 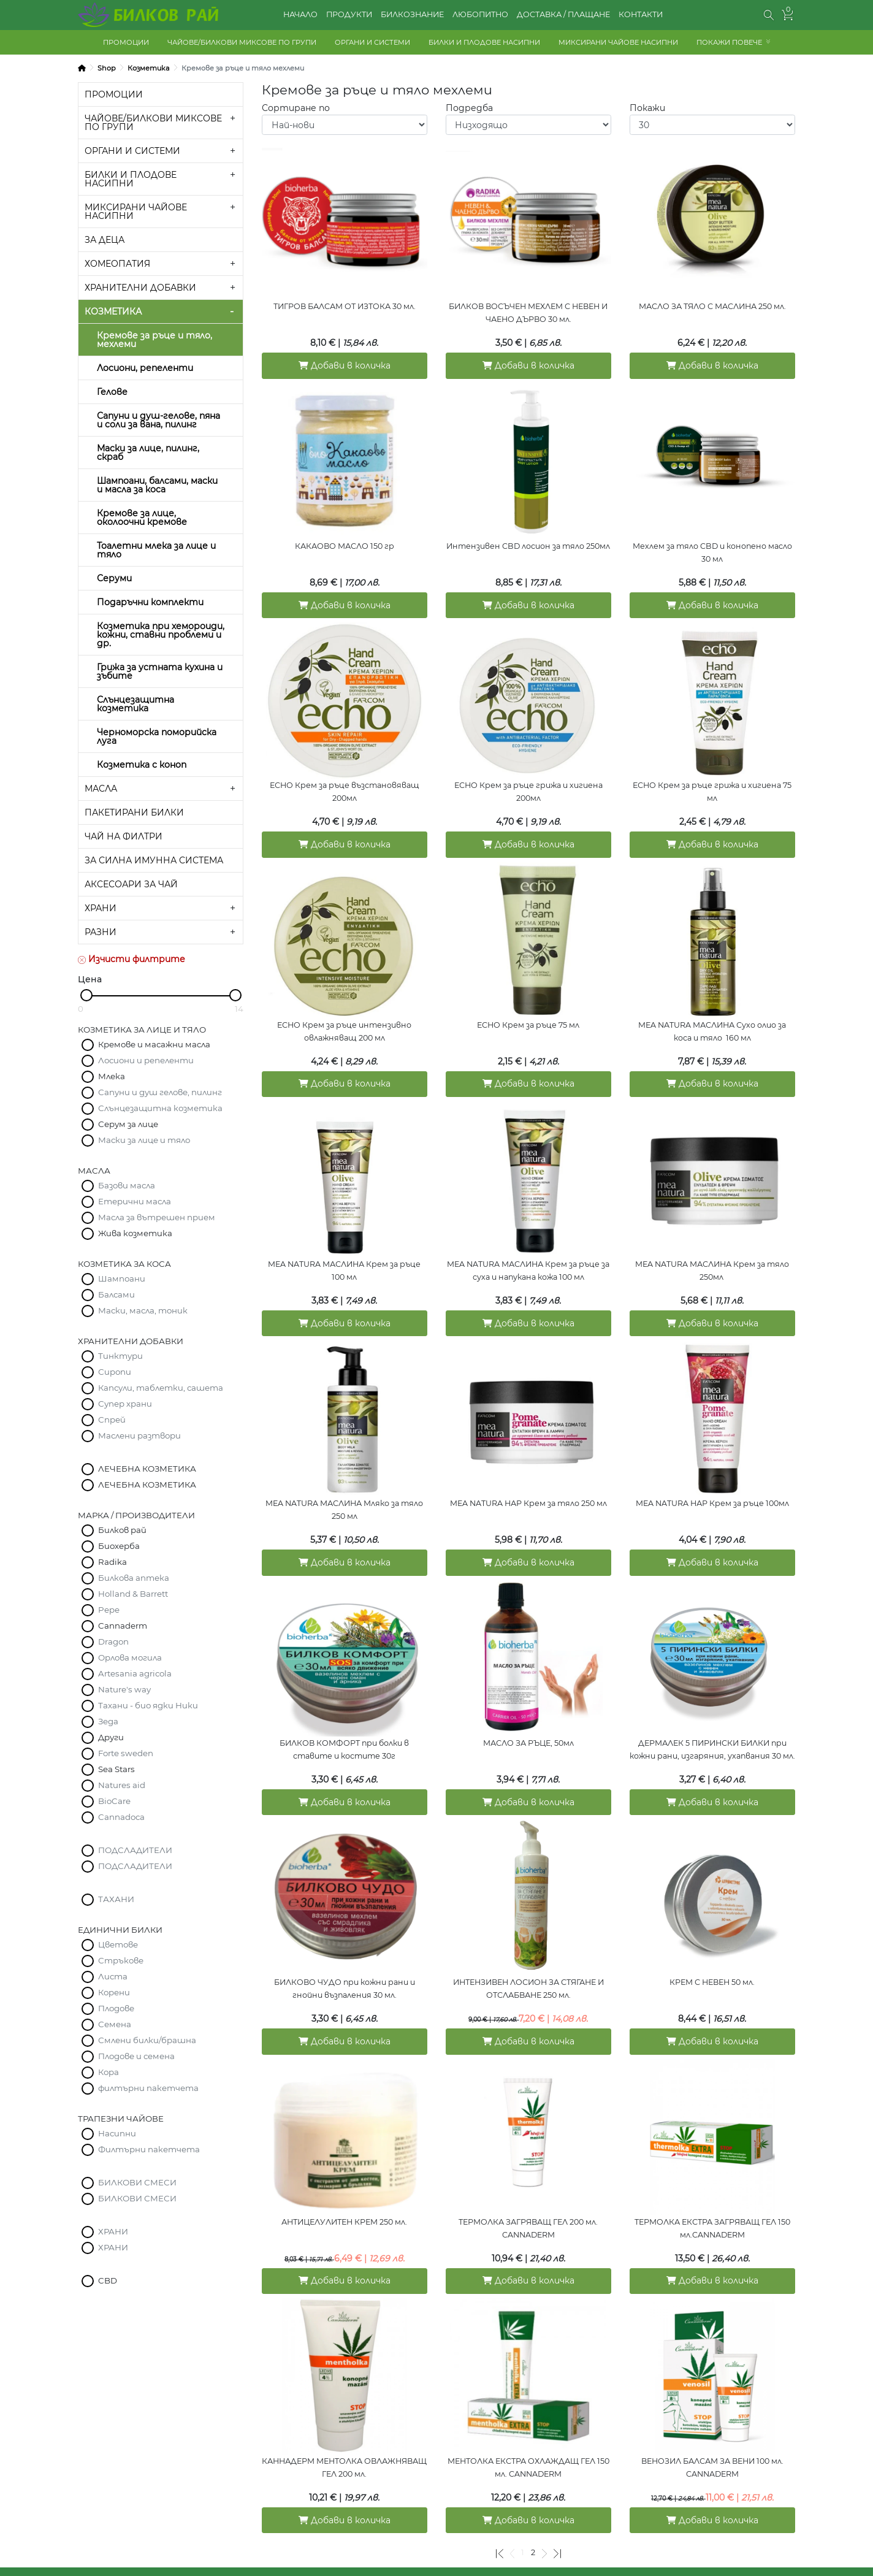 What do you see at coordinates (121, 1278) in the screenshot?
I see `Шампоани` at bounding box center [121, 1278].